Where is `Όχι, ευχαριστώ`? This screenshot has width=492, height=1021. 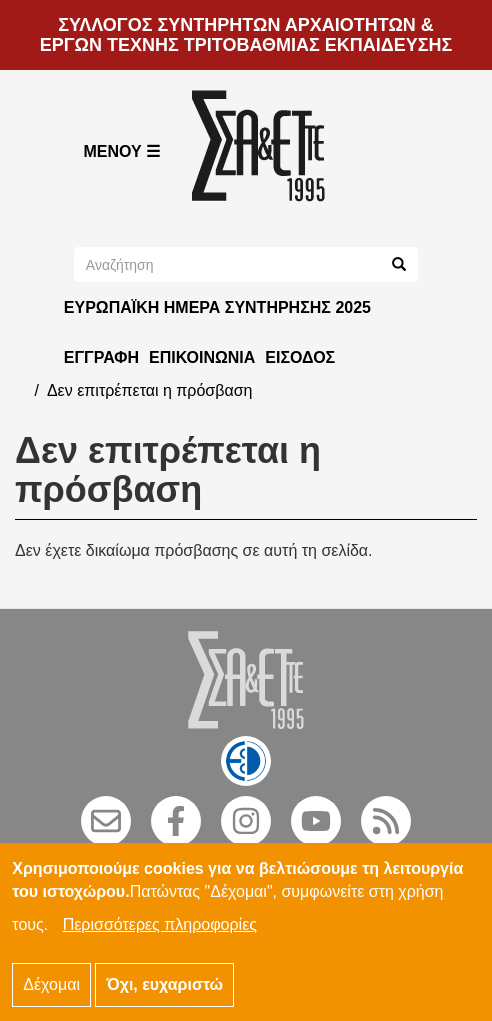
Όχι, ευχαριστώ is located at coordinates (164, 997).